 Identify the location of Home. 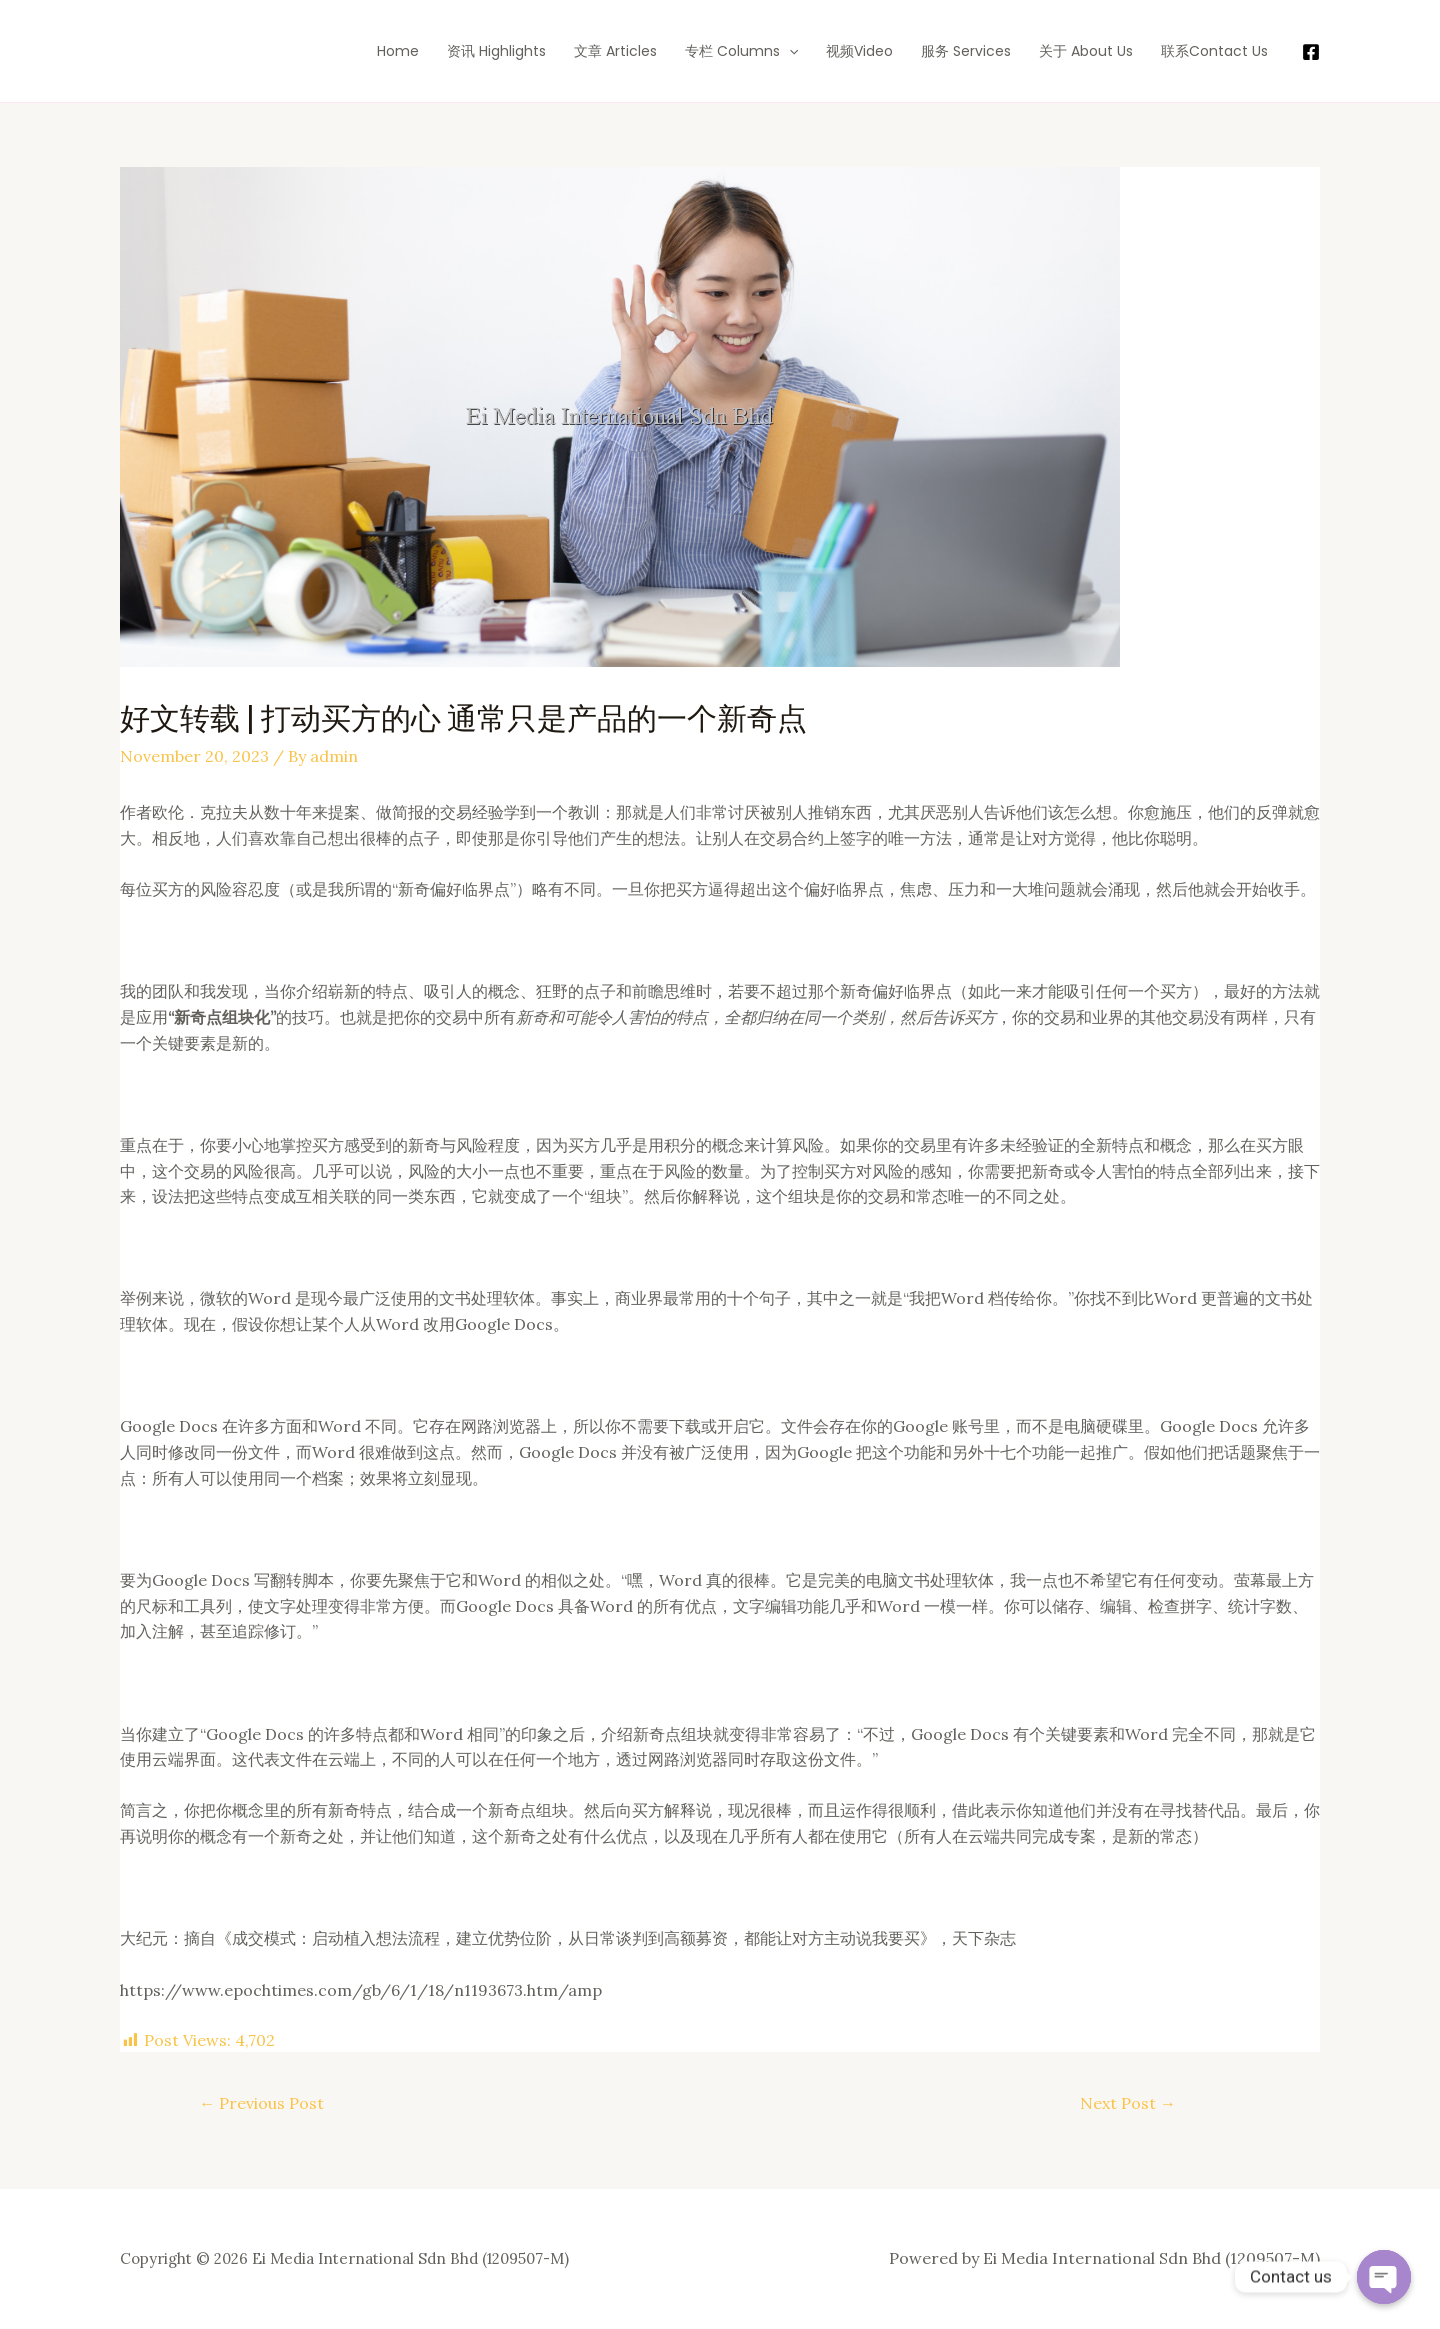
(398, 51).